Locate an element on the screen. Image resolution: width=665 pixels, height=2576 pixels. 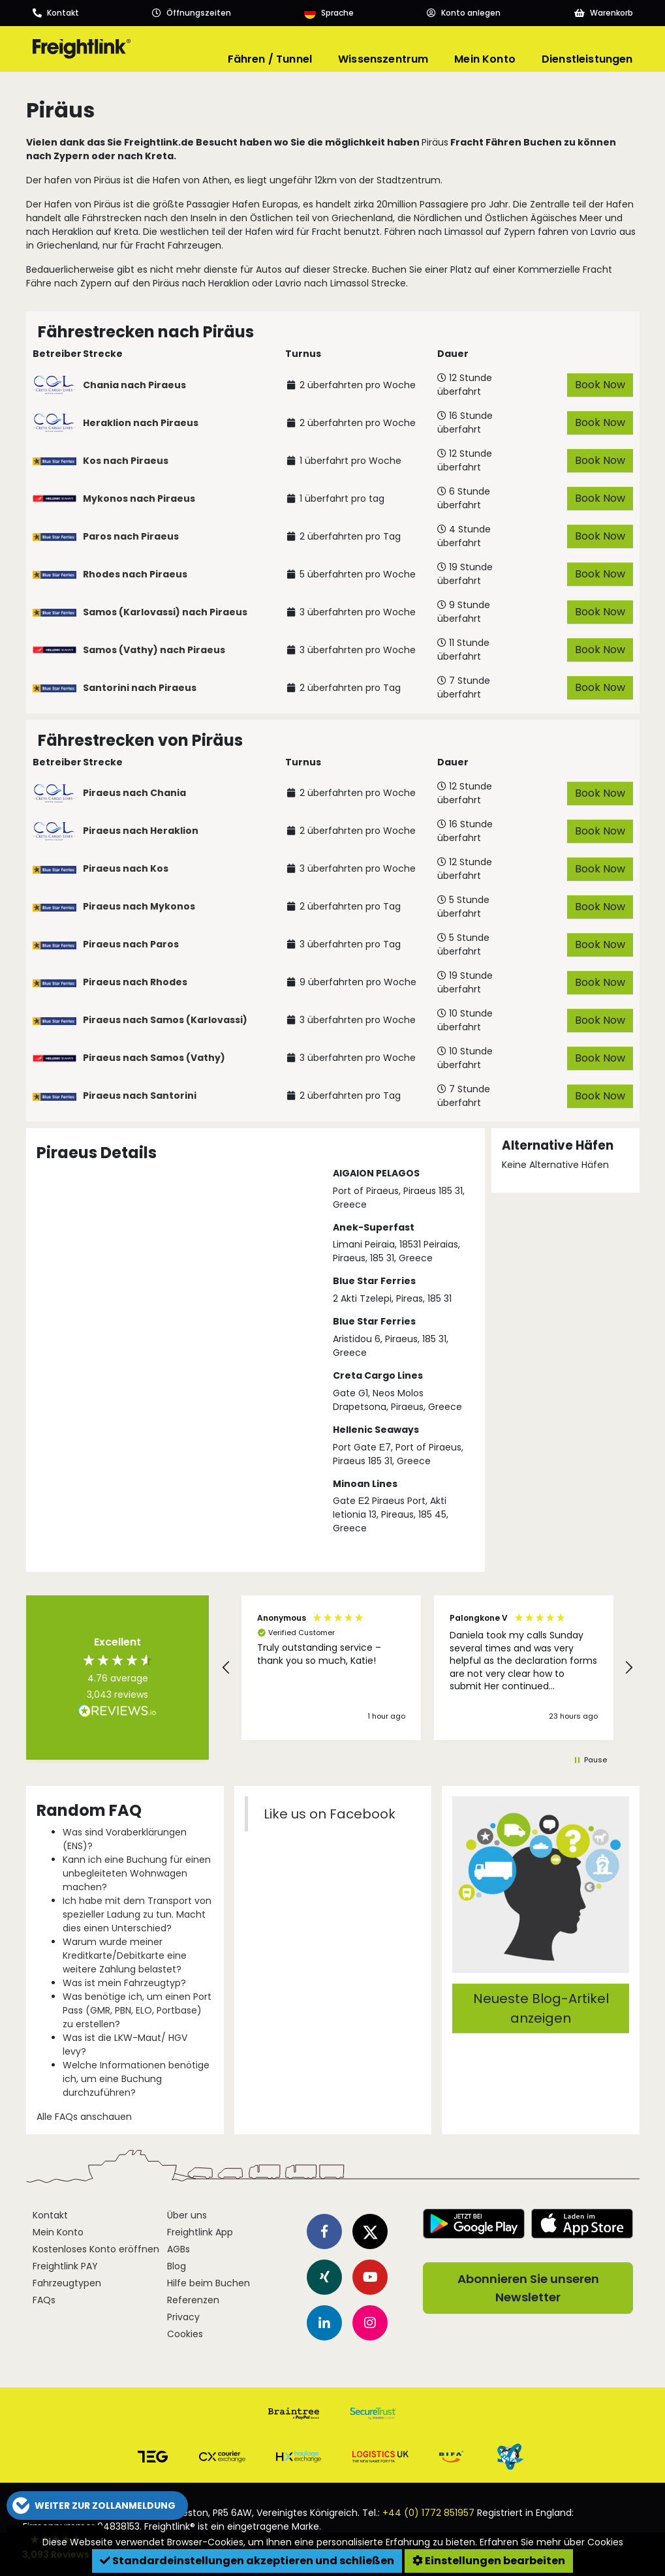
Neueste Blog-Artikel anzeigen [button] is located at coordinates (540, 2008).